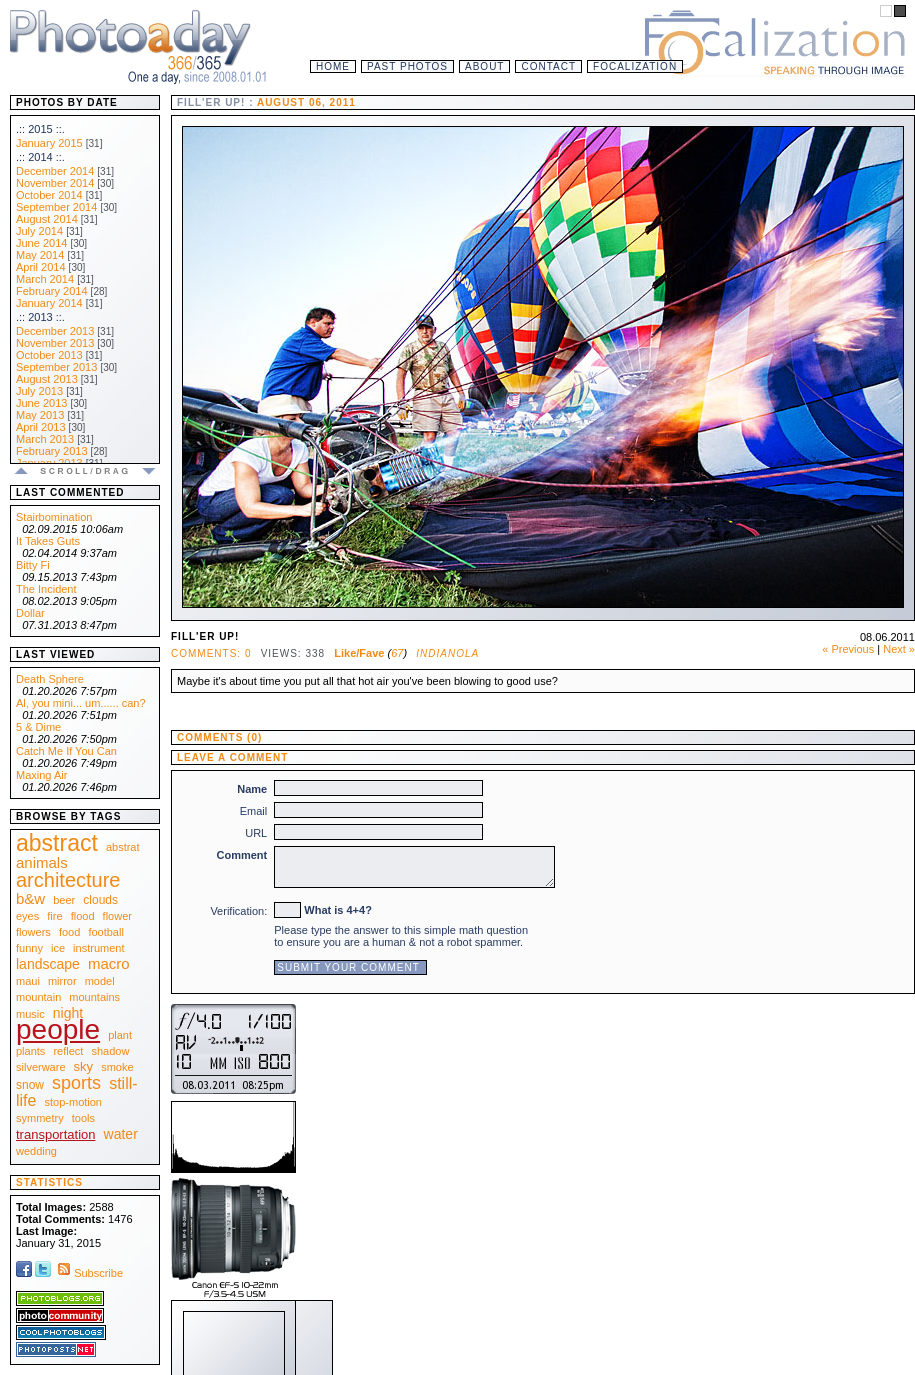 The width and height of the screenshot is (915, 1375). Describe the element at coordinates (48, 964) in the screenshot. I see `landscape` at that location.